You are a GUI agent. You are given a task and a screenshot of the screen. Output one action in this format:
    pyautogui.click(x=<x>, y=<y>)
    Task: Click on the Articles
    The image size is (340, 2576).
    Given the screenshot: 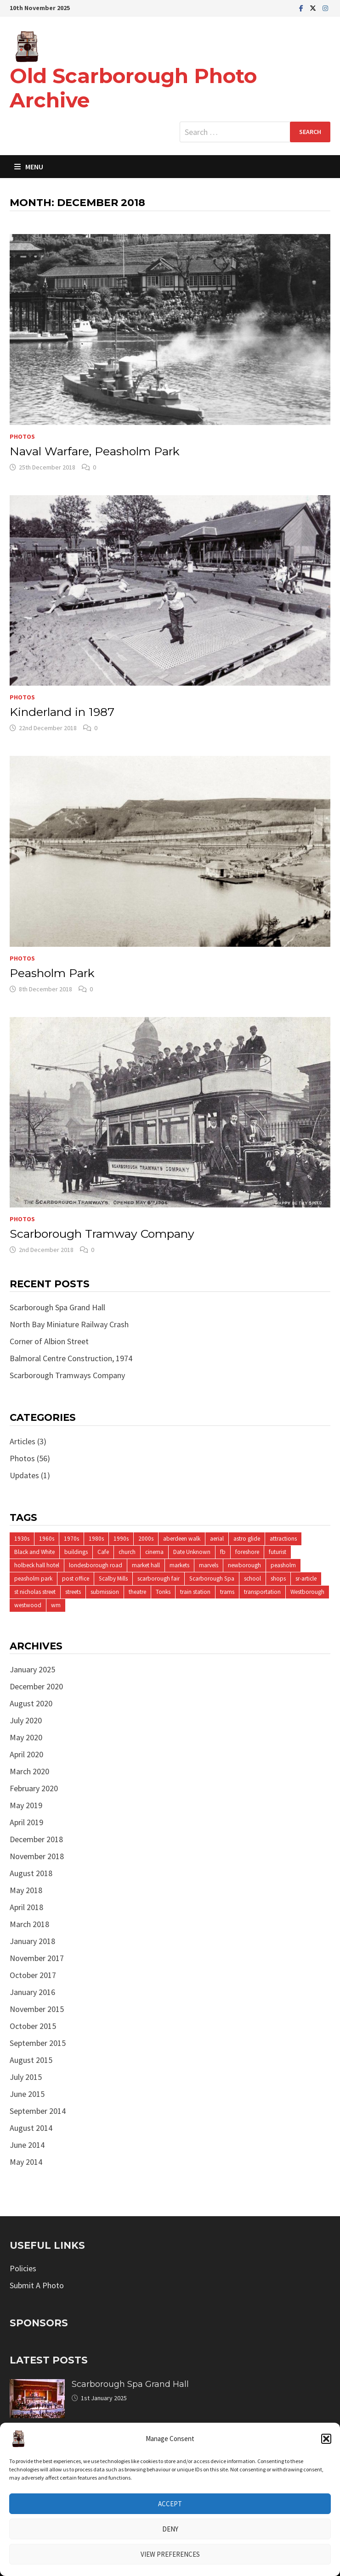 What is the action you would take?
    pyautogui.click(x=22, y=1441)
    